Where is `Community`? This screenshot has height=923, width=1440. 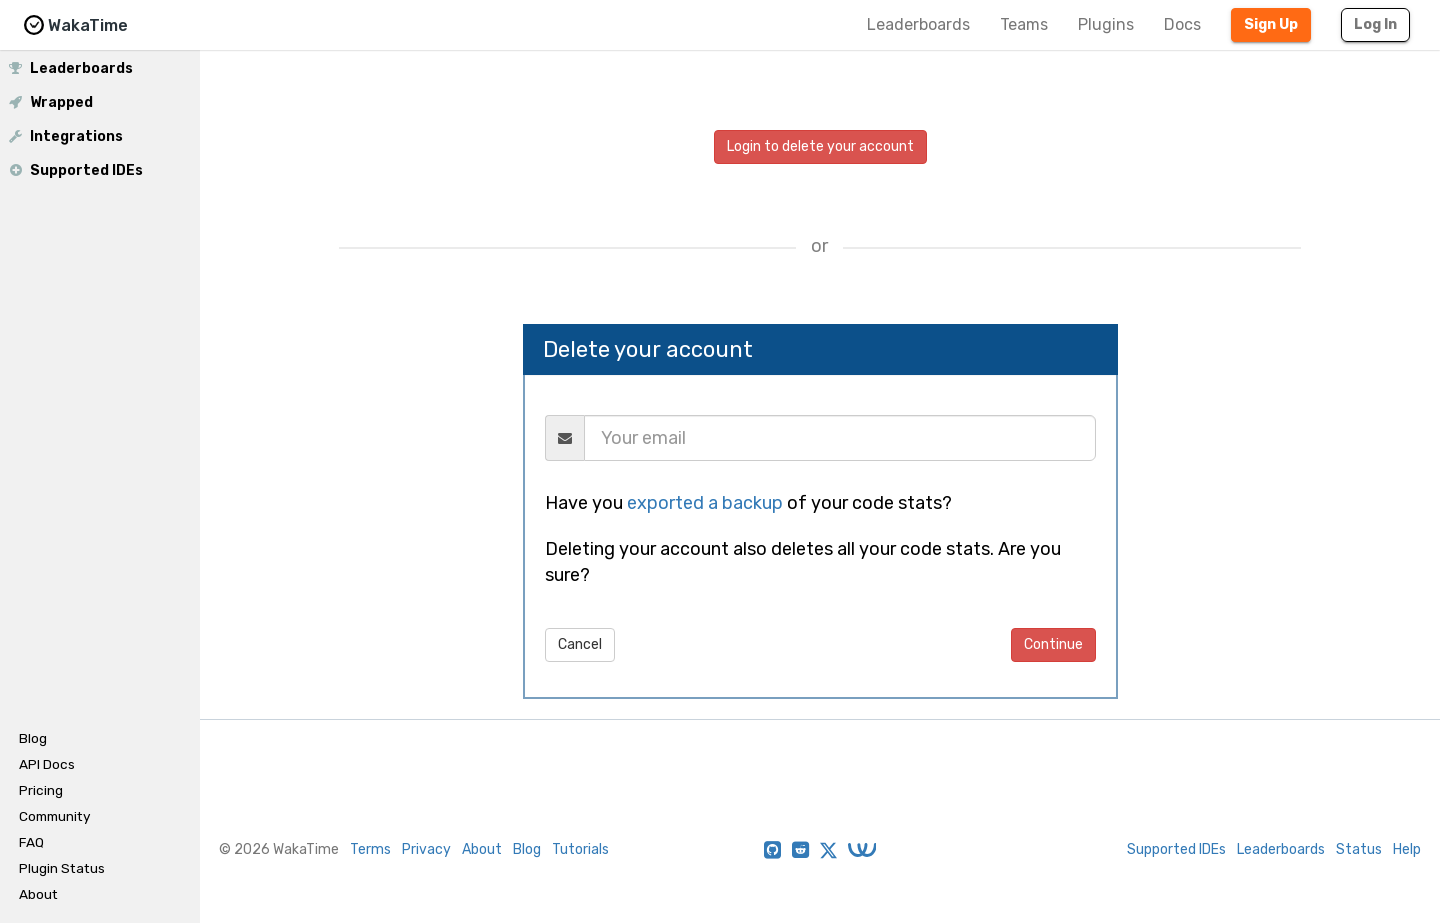
Community is located at coordinates (54, 816).